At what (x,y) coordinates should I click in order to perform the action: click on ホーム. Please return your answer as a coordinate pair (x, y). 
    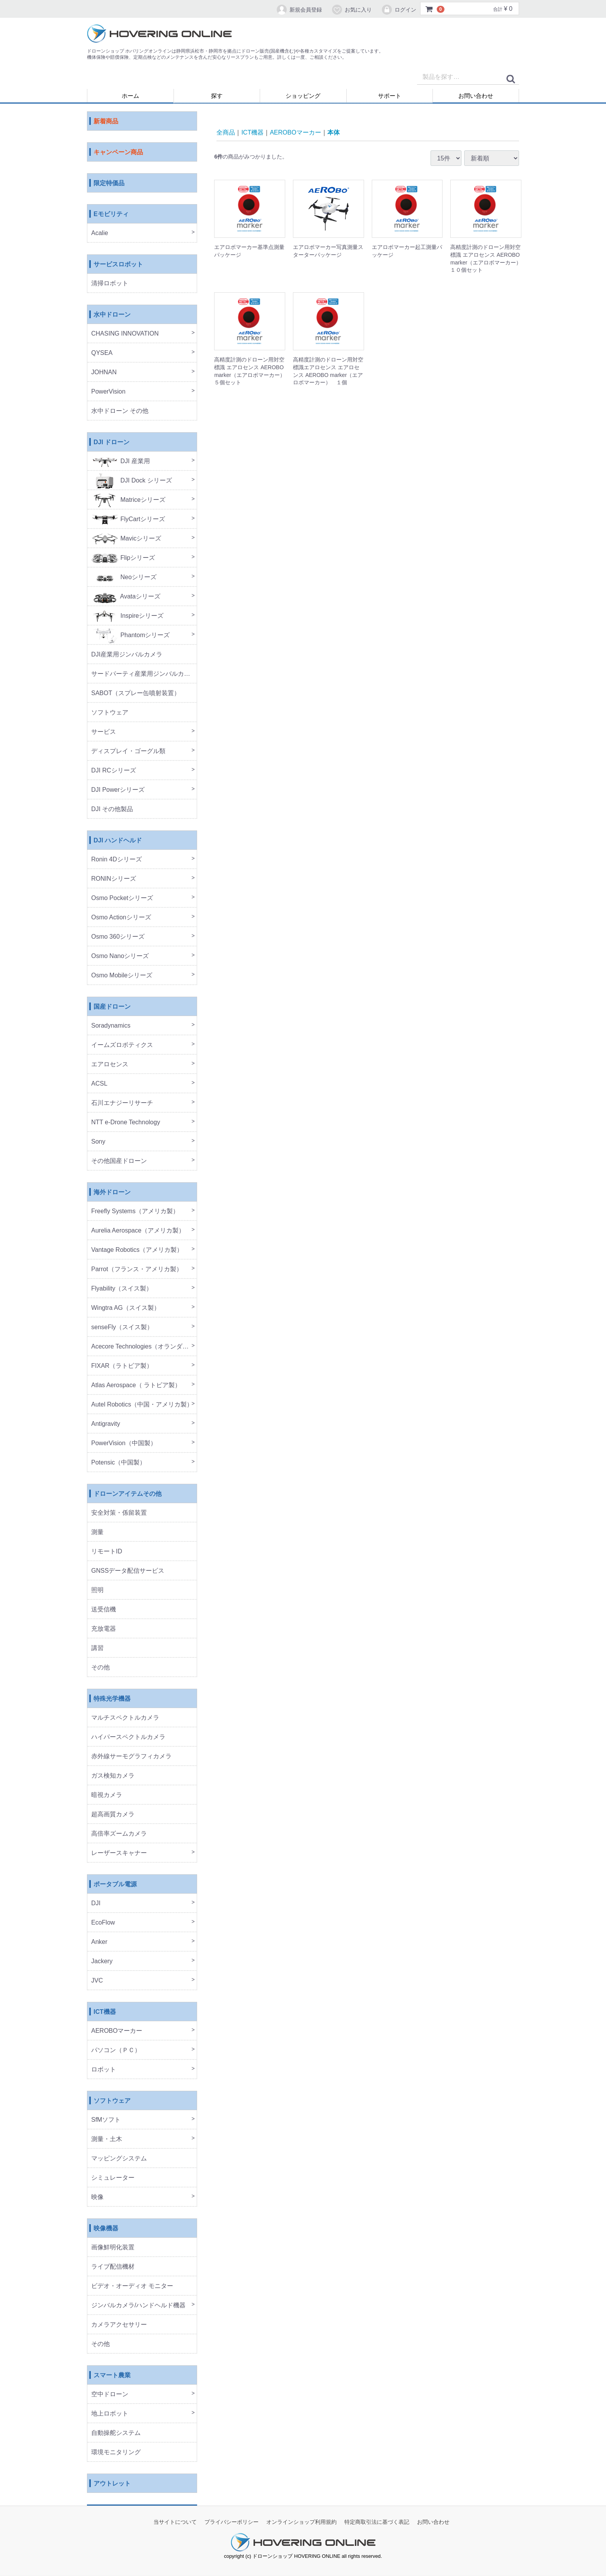
    Looking at the image, I should click on (130, 95).